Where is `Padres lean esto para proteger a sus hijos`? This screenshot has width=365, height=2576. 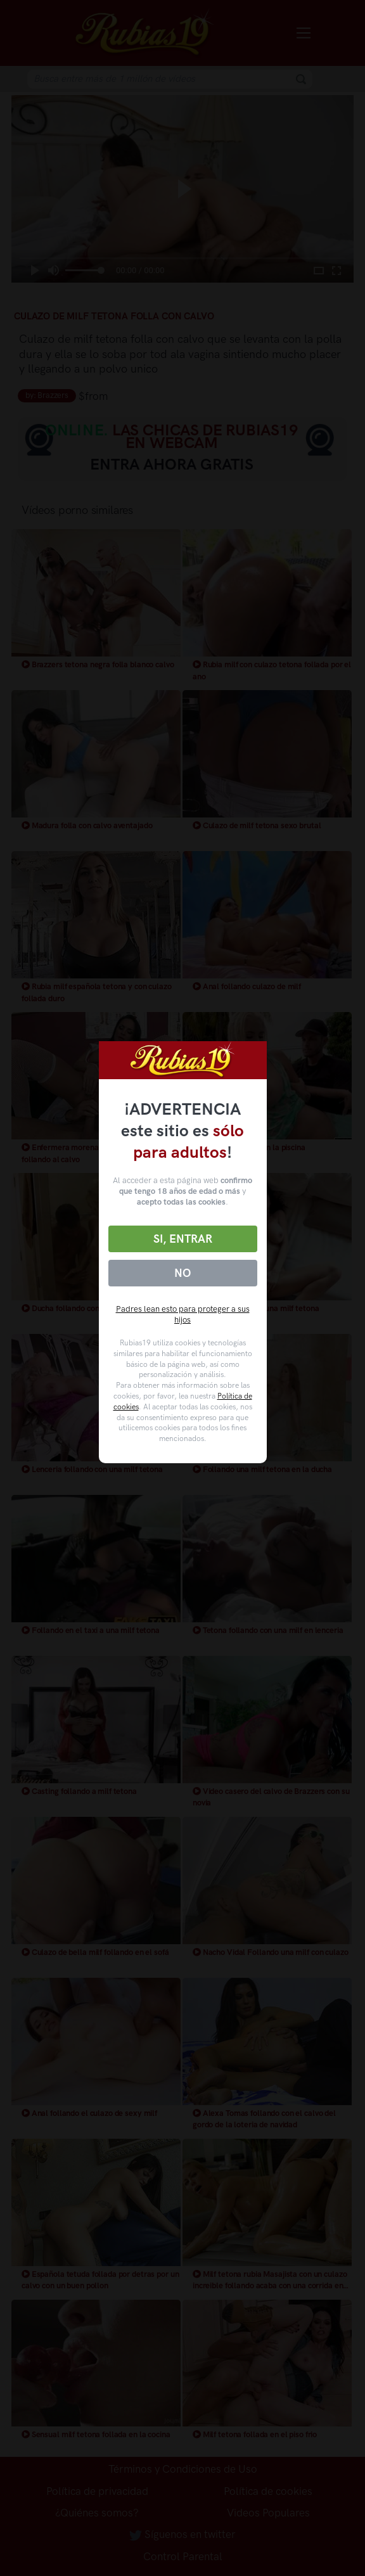
Padres lean esto para proteger a sus hijos is located at coordinates (183, 1314).